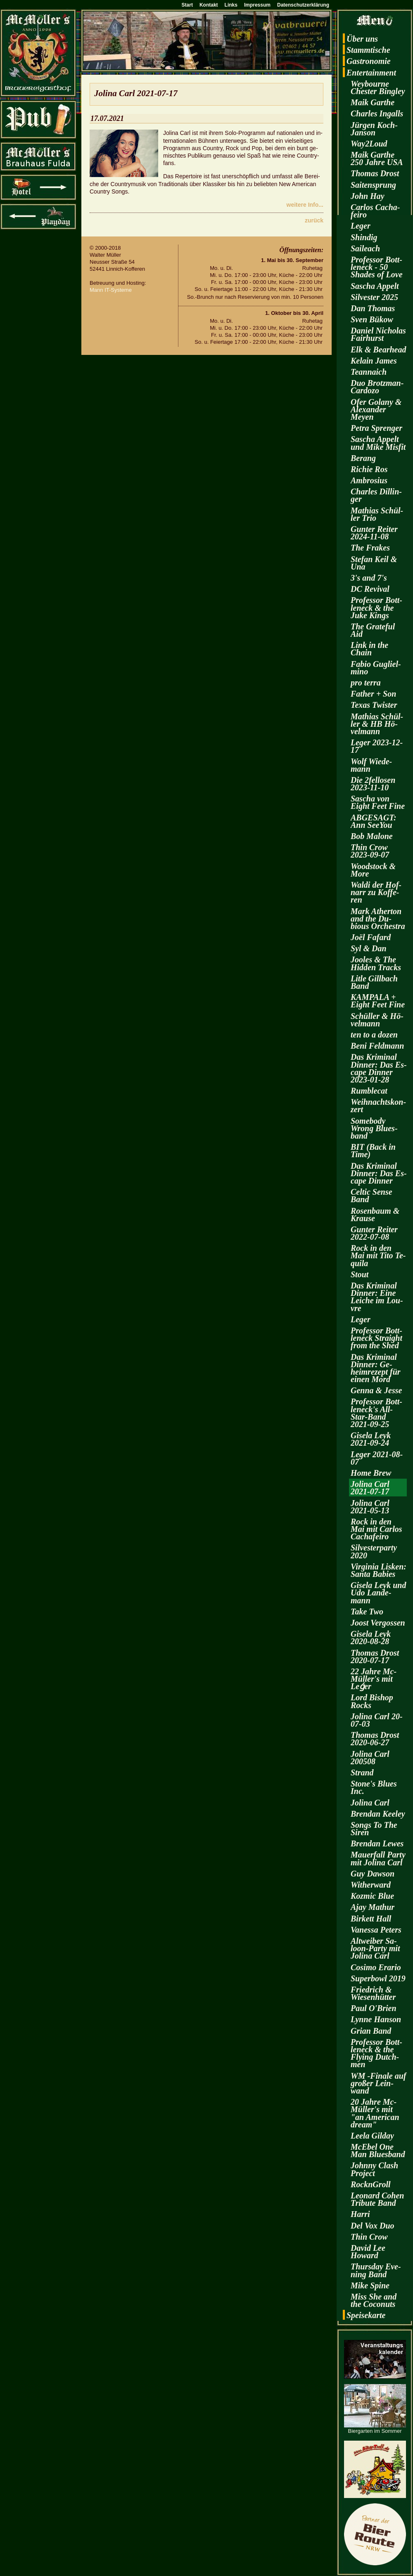 The height and width of the screenshot is (2576, 413). What do you see at coordinates (376, 2053) in the screenshot?
I see `Pro­fes­sor Bott­len­eck & the Fly­ing Dutch­men` at bounding box center [376, 2053].